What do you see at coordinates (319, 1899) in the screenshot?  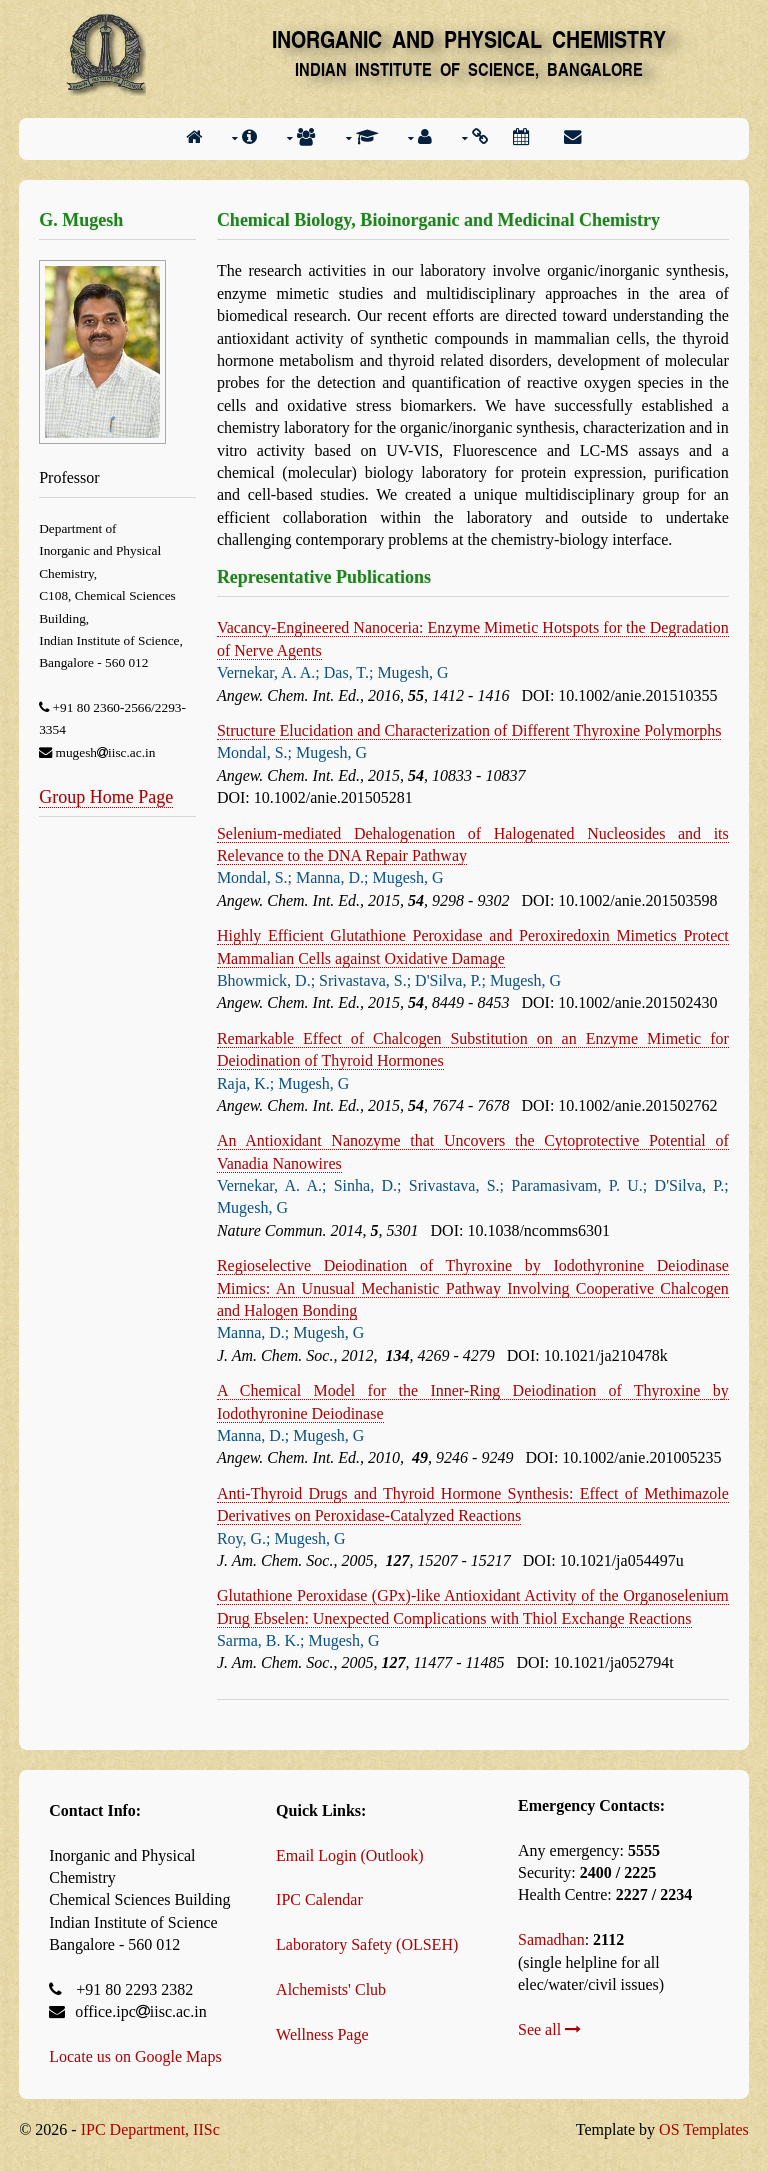 I see `IPC Calendar` at bounding box center [319, 1899].